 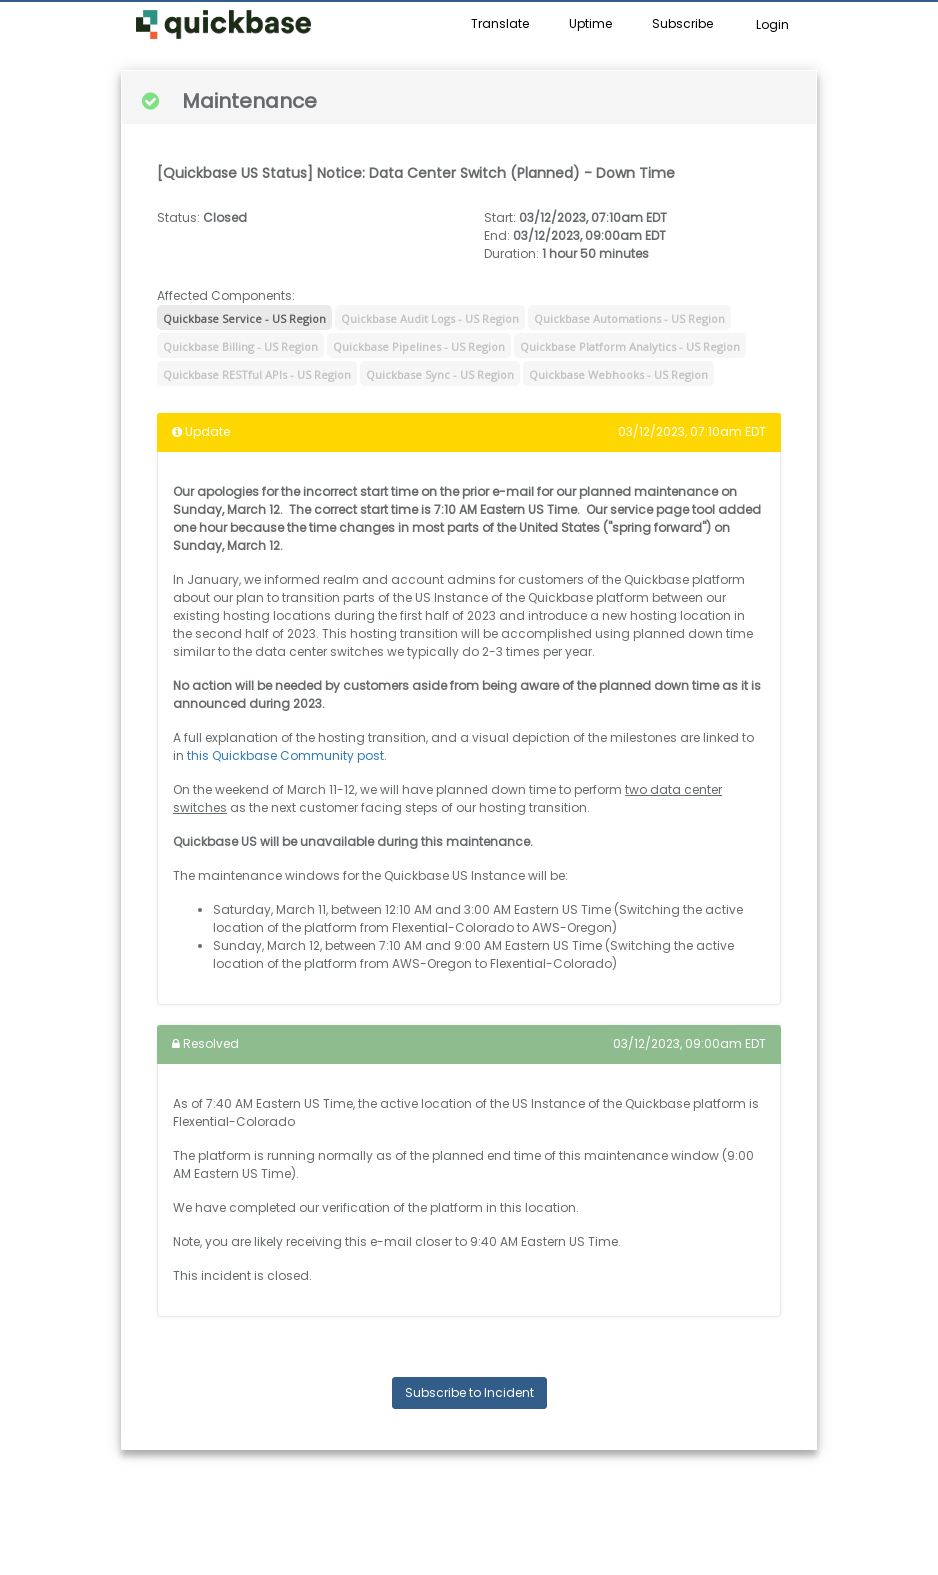 I want to click on this Quickbase Community post, so click(x=285, y=755).